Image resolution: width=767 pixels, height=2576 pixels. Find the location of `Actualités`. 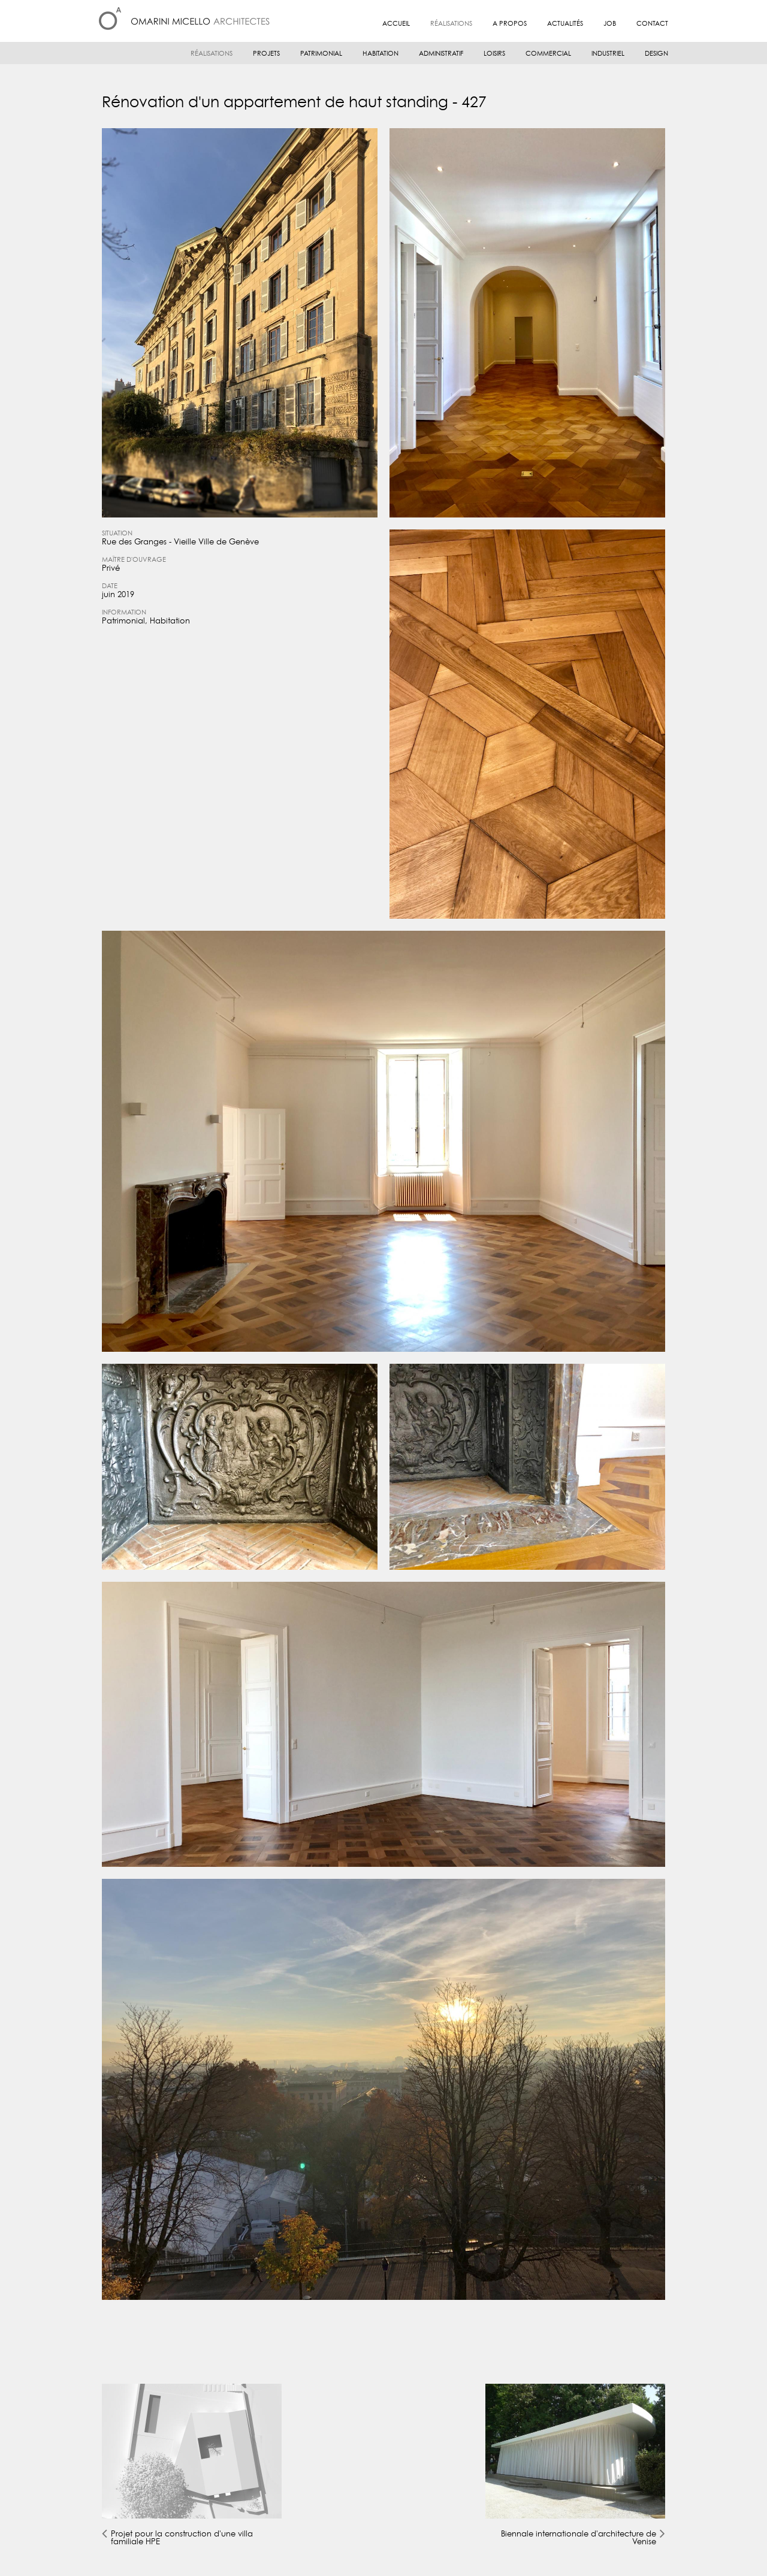

Actualités is located at coordinates (565, 23).